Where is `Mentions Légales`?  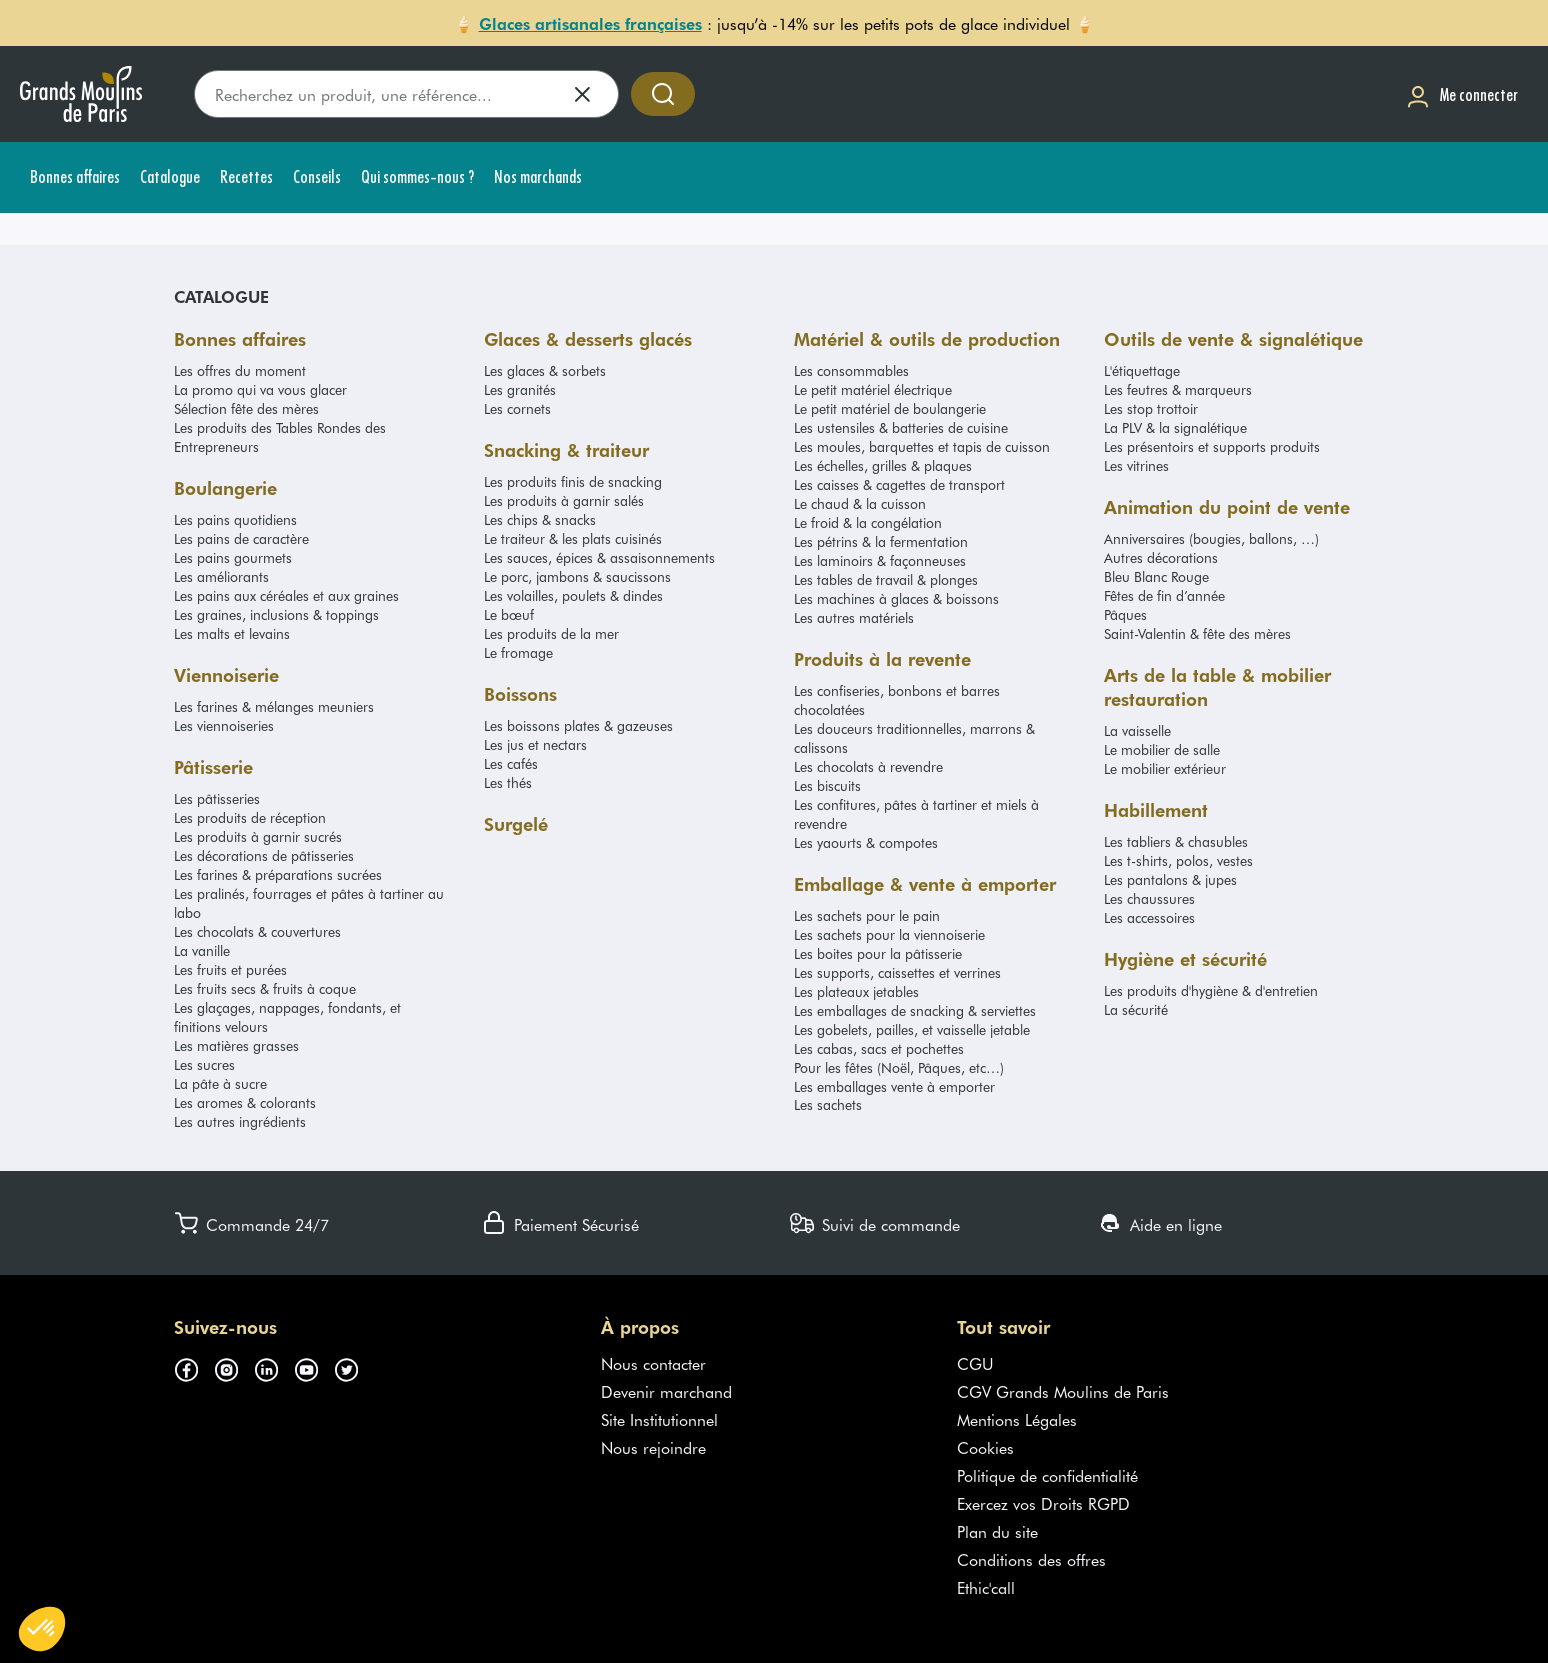
Mentions Légales is located at coordinates (1017, 1419).